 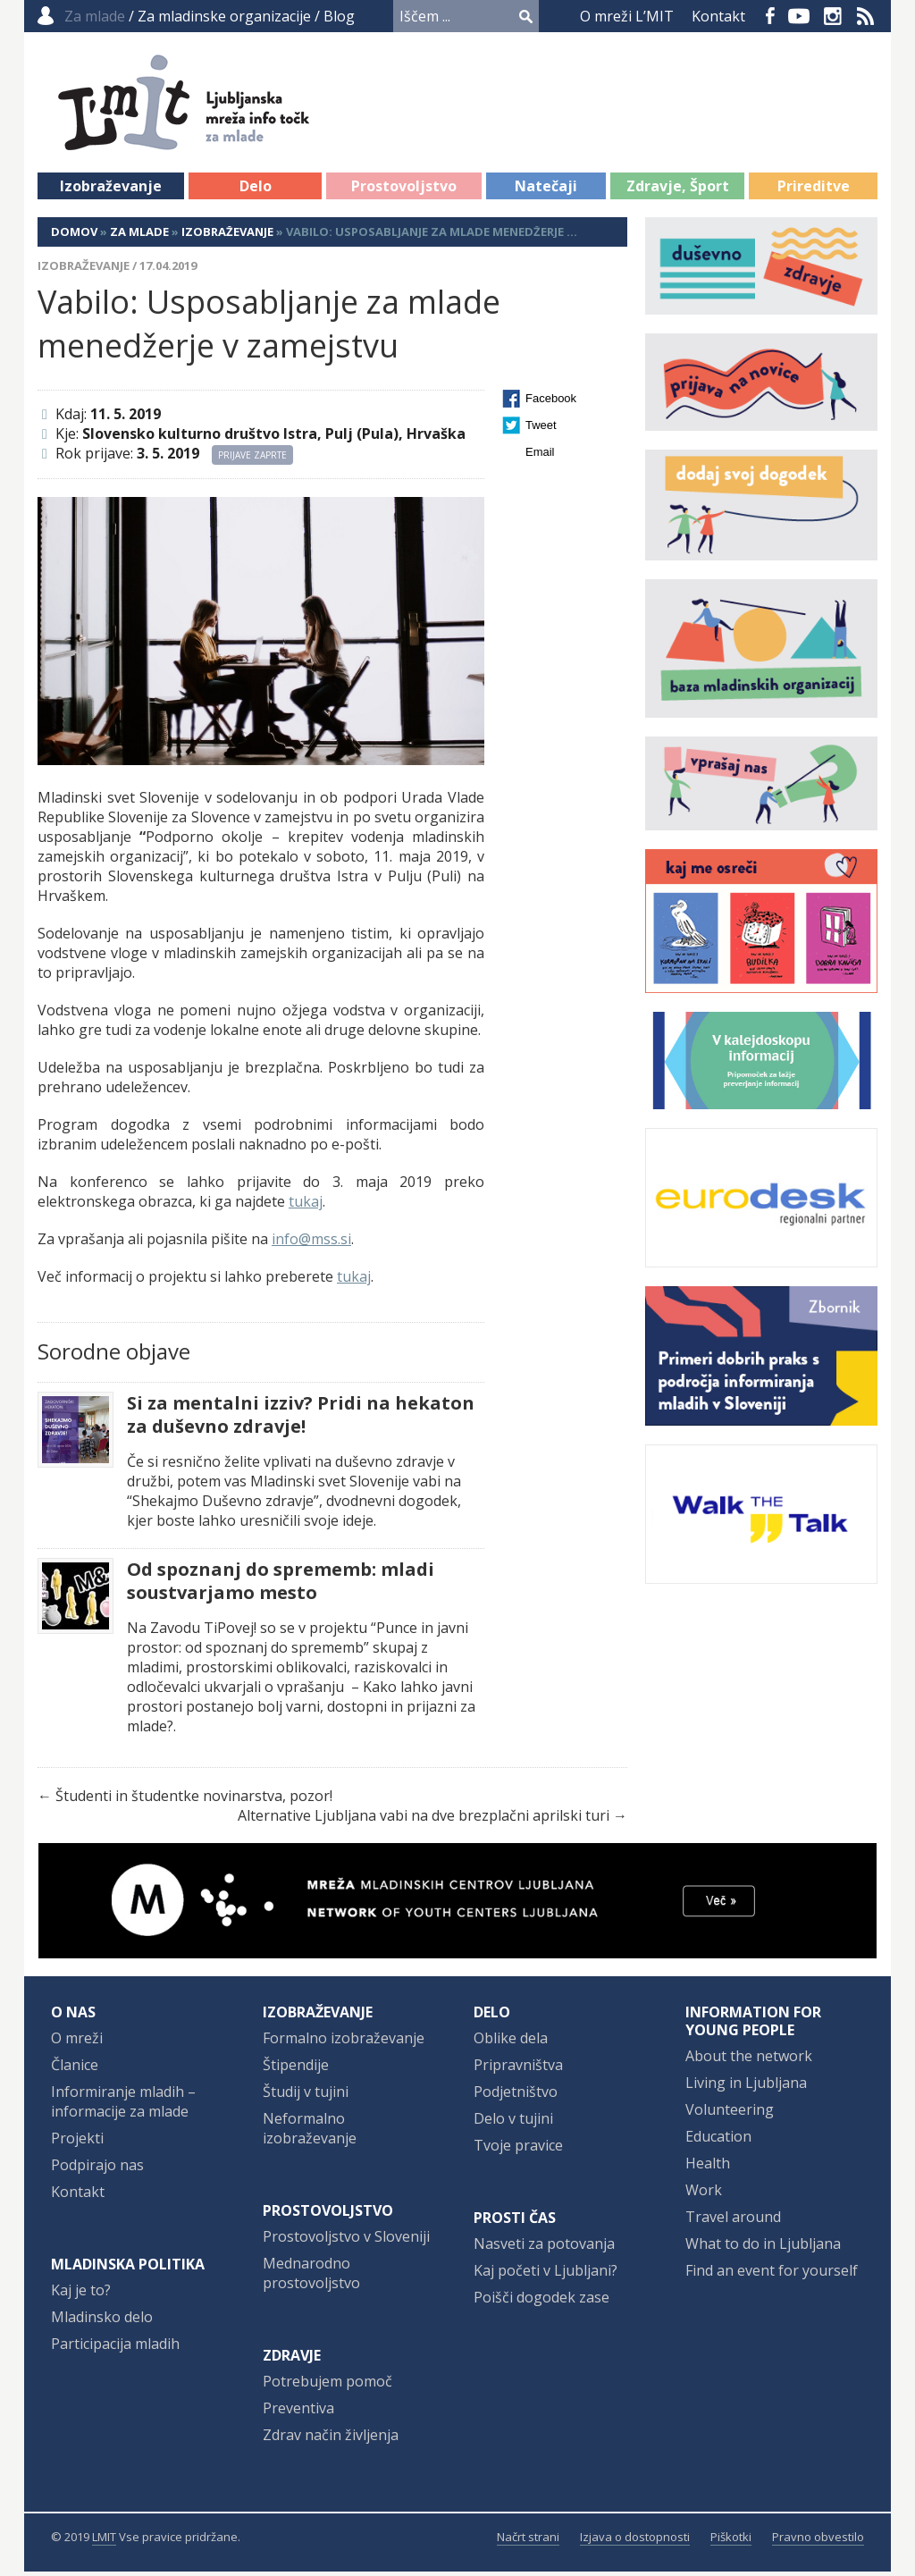 I want to click on About the network, so click(x=748, y=2060).